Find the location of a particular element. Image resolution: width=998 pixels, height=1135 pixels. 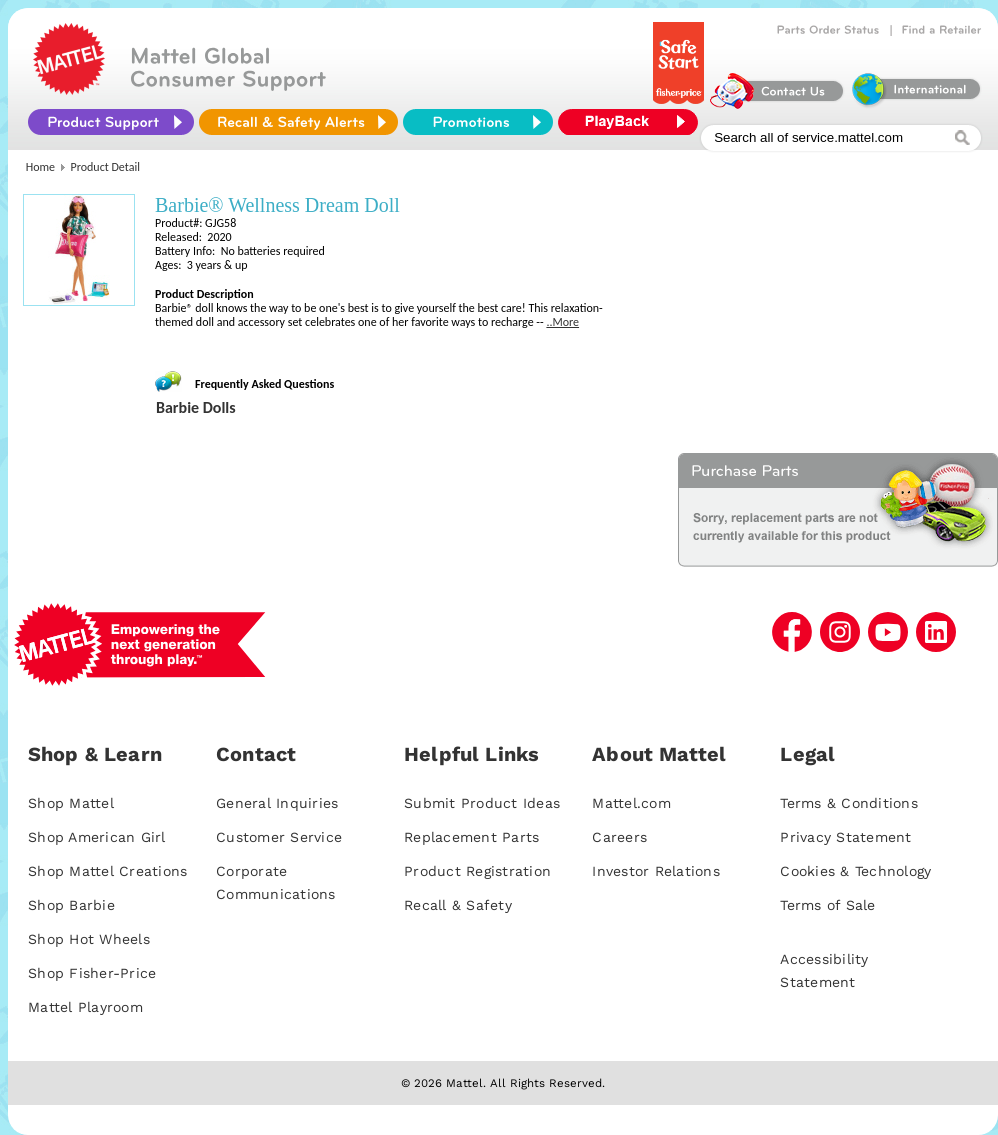

Submit Product Ideas is located at coordinates (482, 803).